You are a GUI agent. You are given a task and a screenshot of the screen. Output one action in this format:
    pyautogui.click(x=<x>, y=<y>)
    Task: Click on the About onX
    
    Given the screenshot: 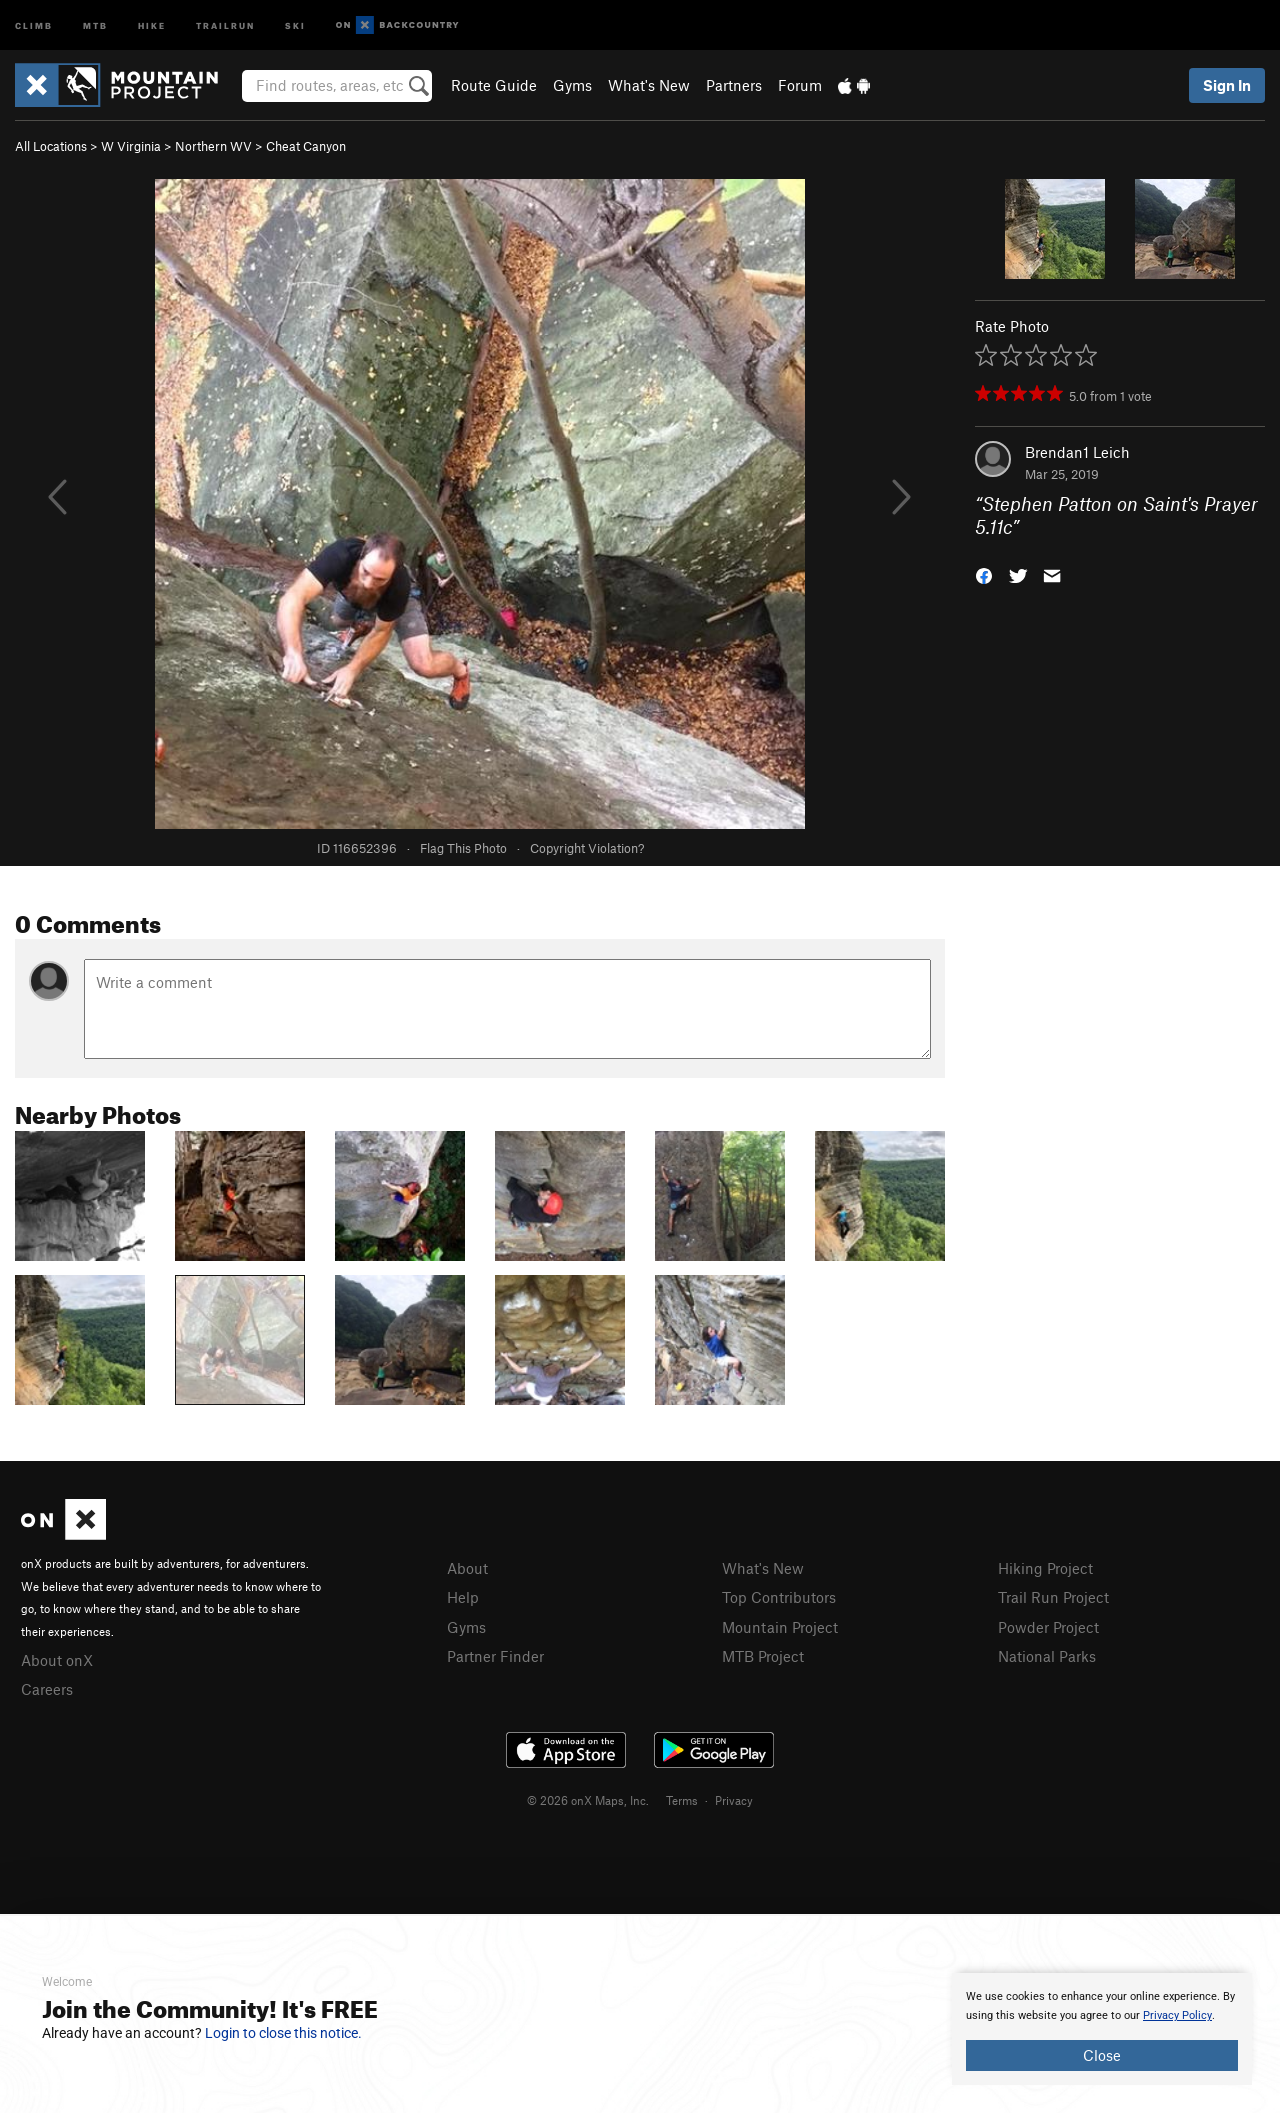 What is the action you would take?
    pyautogui.click(x=57, y=1660)
    